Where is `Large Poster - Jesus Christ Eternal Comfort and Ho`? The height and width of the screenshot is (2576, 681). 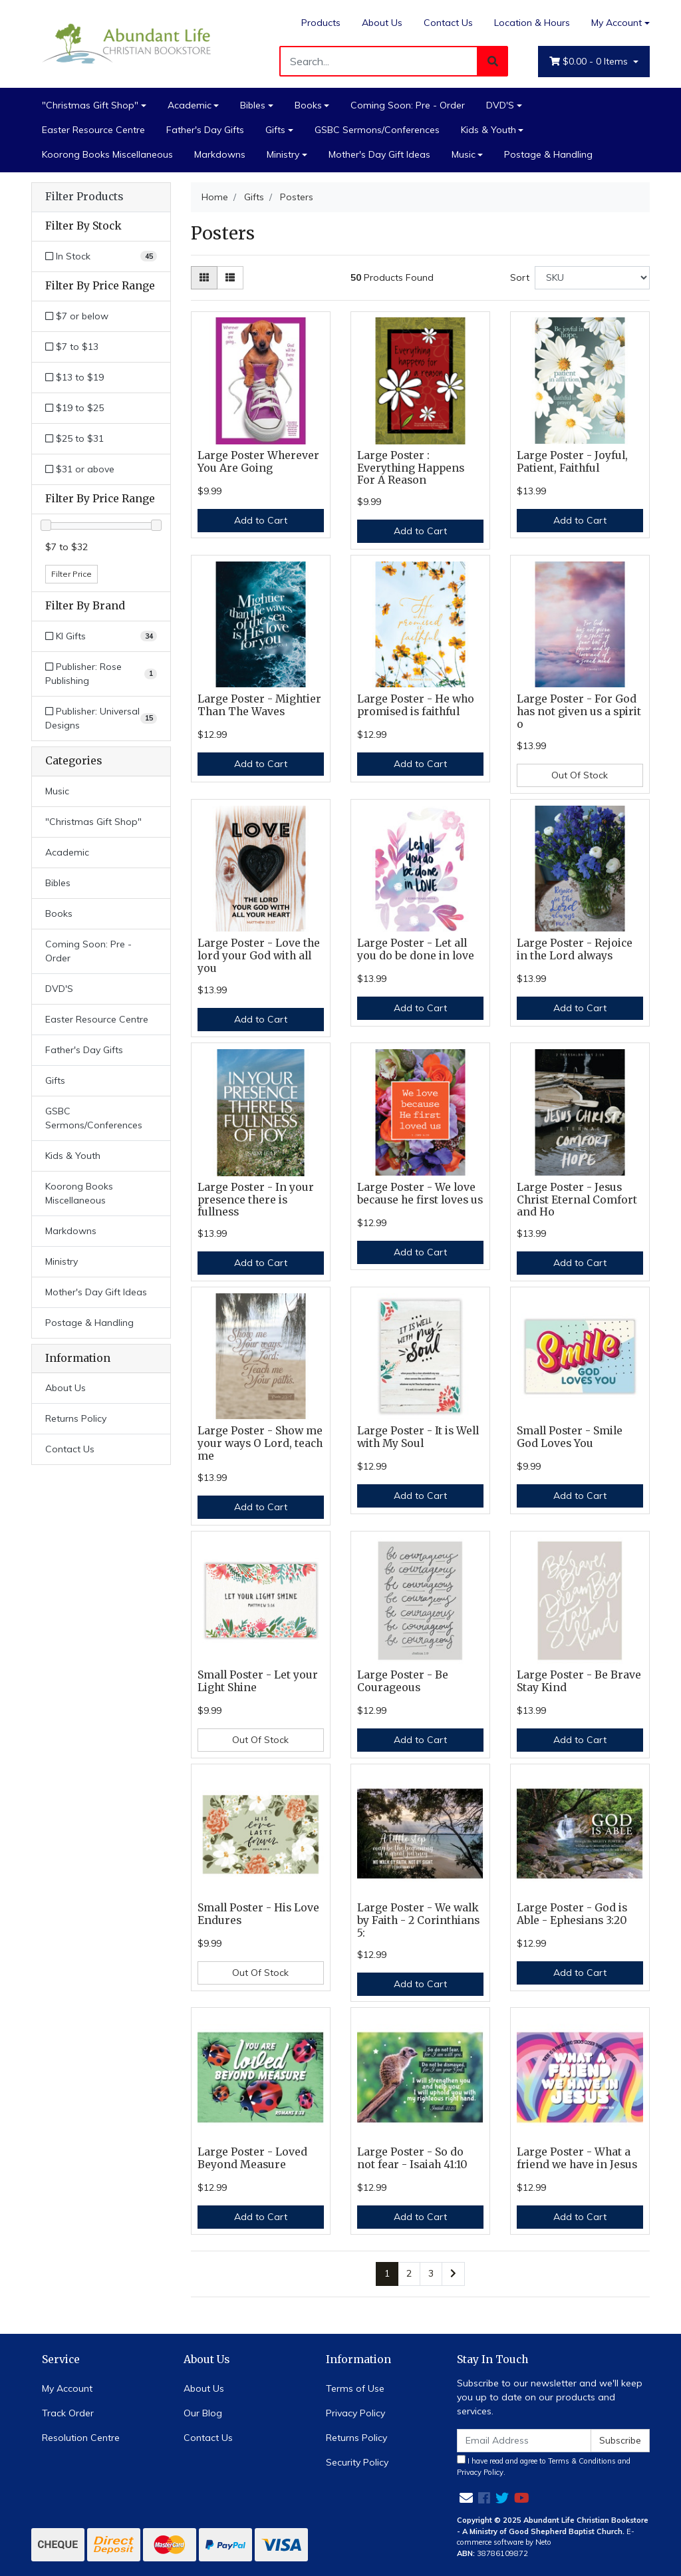
Large Poster - Jesus Christ Eternal Comfort and Ho is located at coordinates (577, 1200).